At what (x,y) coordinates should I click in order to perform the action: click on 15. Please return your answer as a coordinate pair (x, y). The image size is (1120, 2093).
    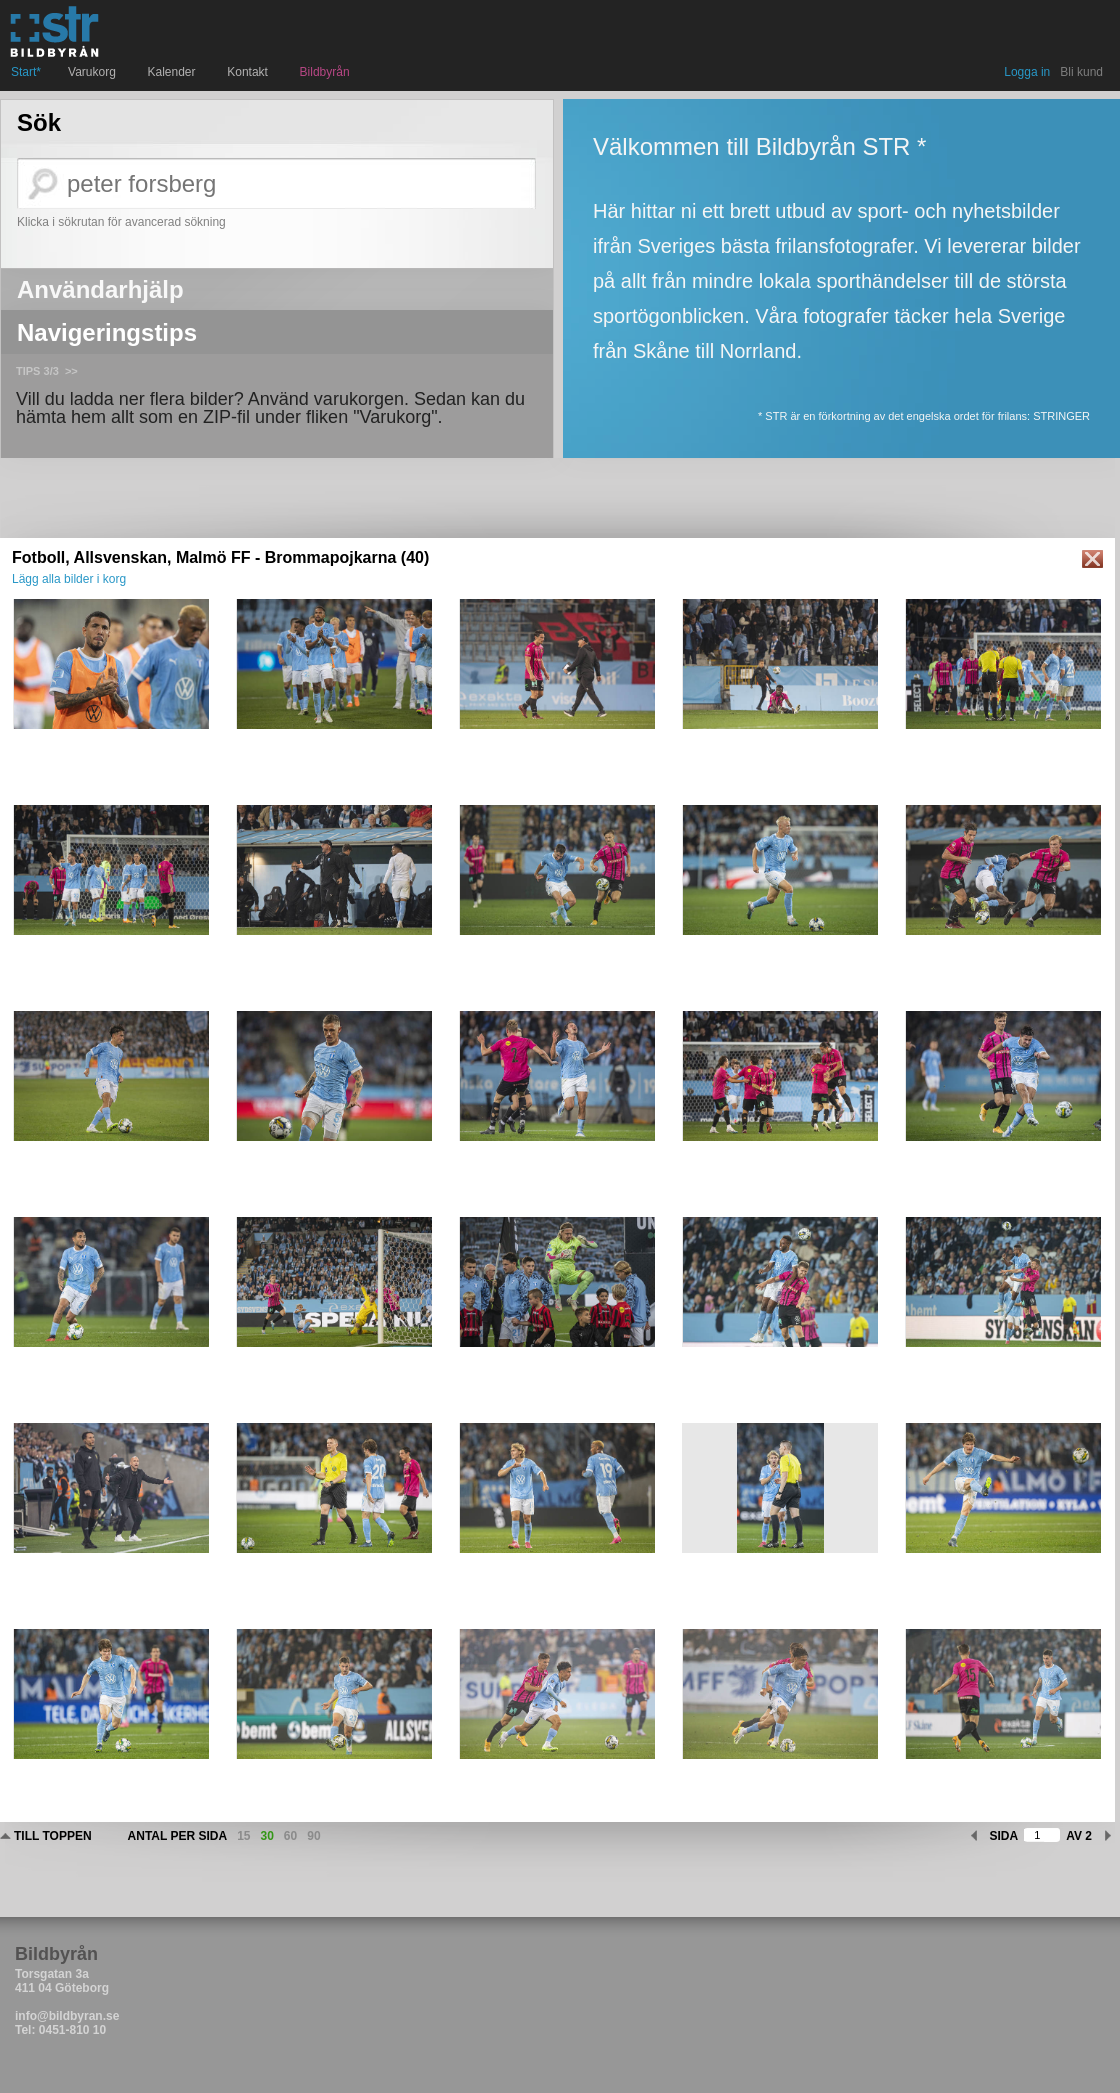
    Looking at the image, I should click on (243, 1836).